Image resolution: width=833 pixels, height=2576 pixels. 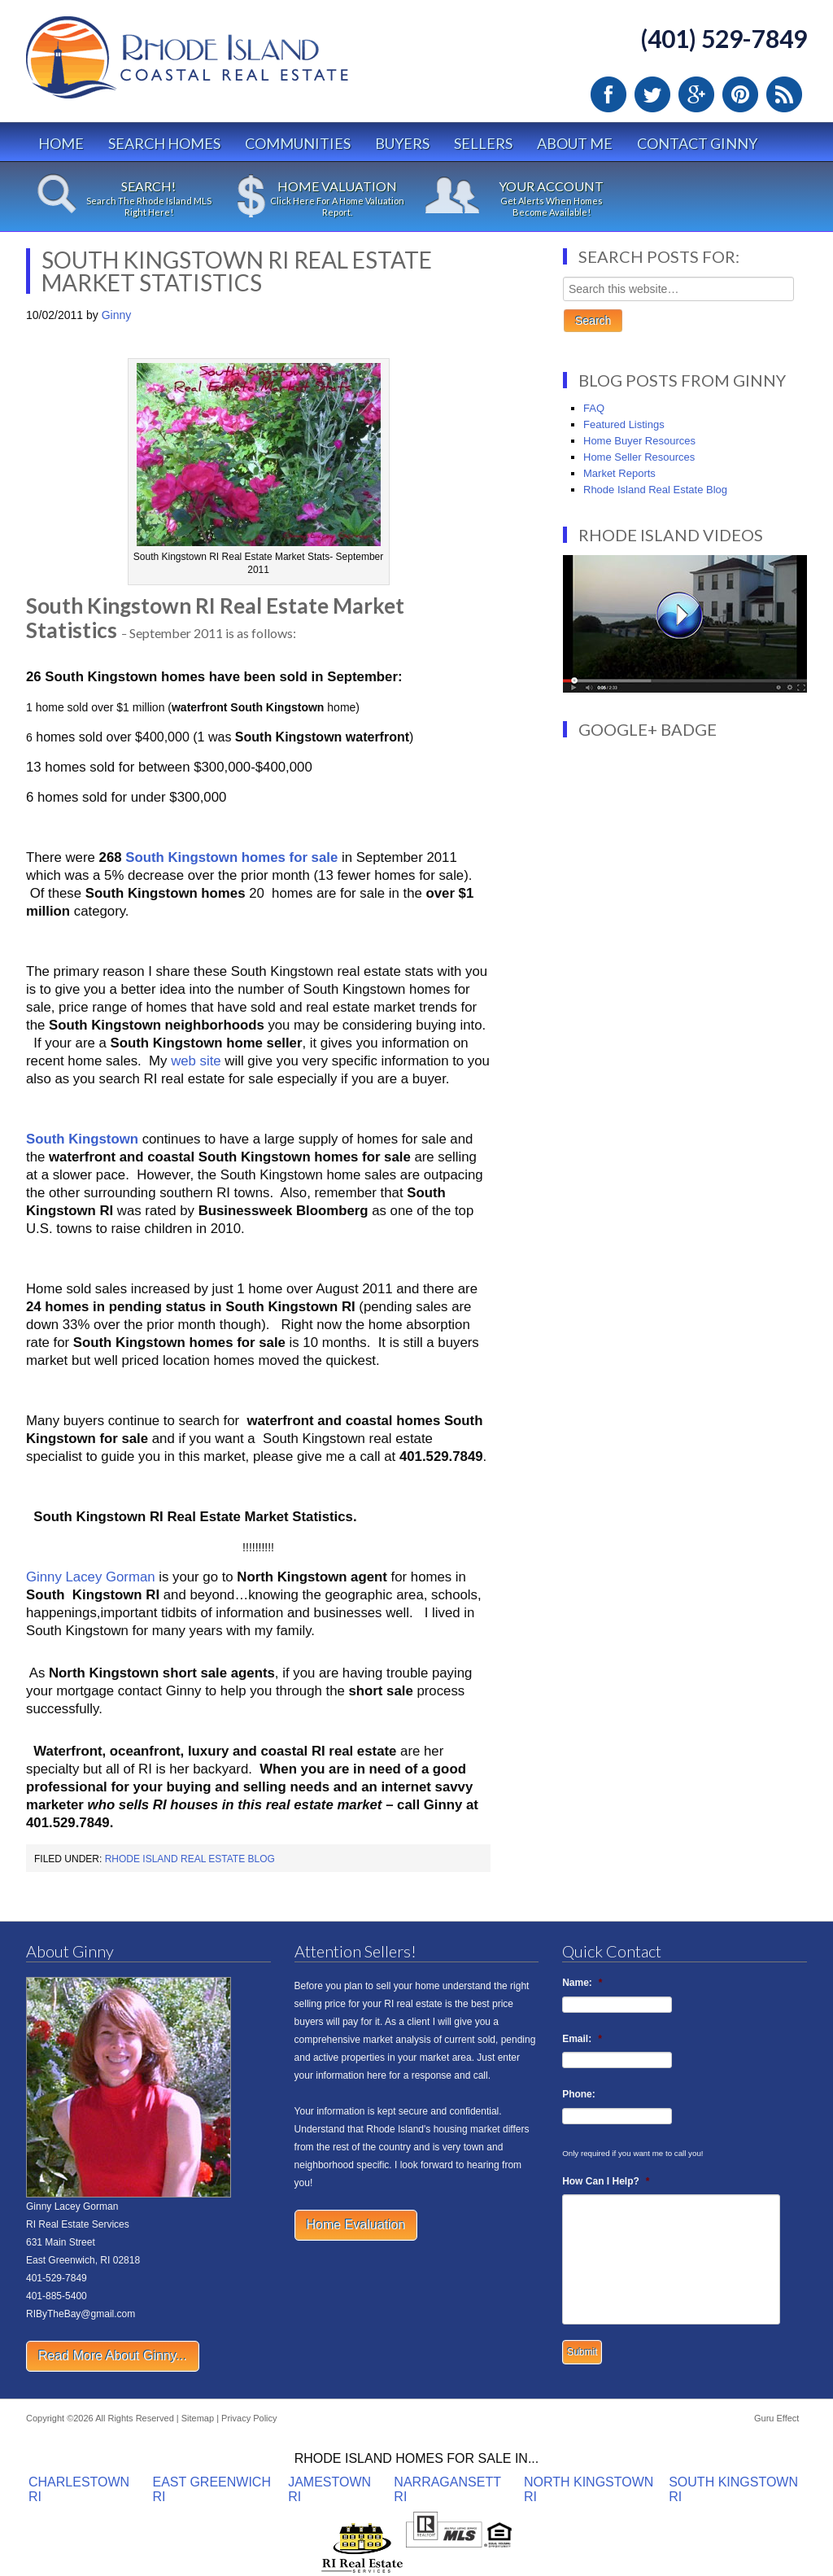 I want to click on Read More About Ginny..., so click(x=112, y=2356).